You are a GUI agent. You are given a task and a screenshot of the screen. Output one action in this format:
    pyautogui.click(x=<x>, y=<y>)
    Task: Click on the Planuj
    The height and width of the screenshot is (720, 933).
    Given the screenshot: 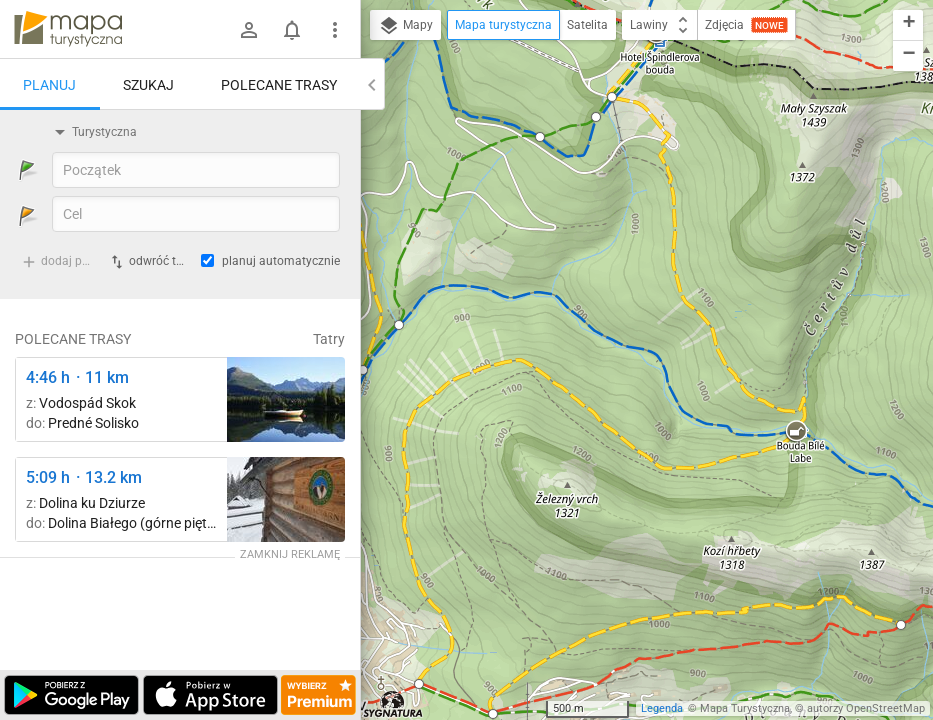 What is the action you would take?
    pyautogui.click(x=49, y=85)
    